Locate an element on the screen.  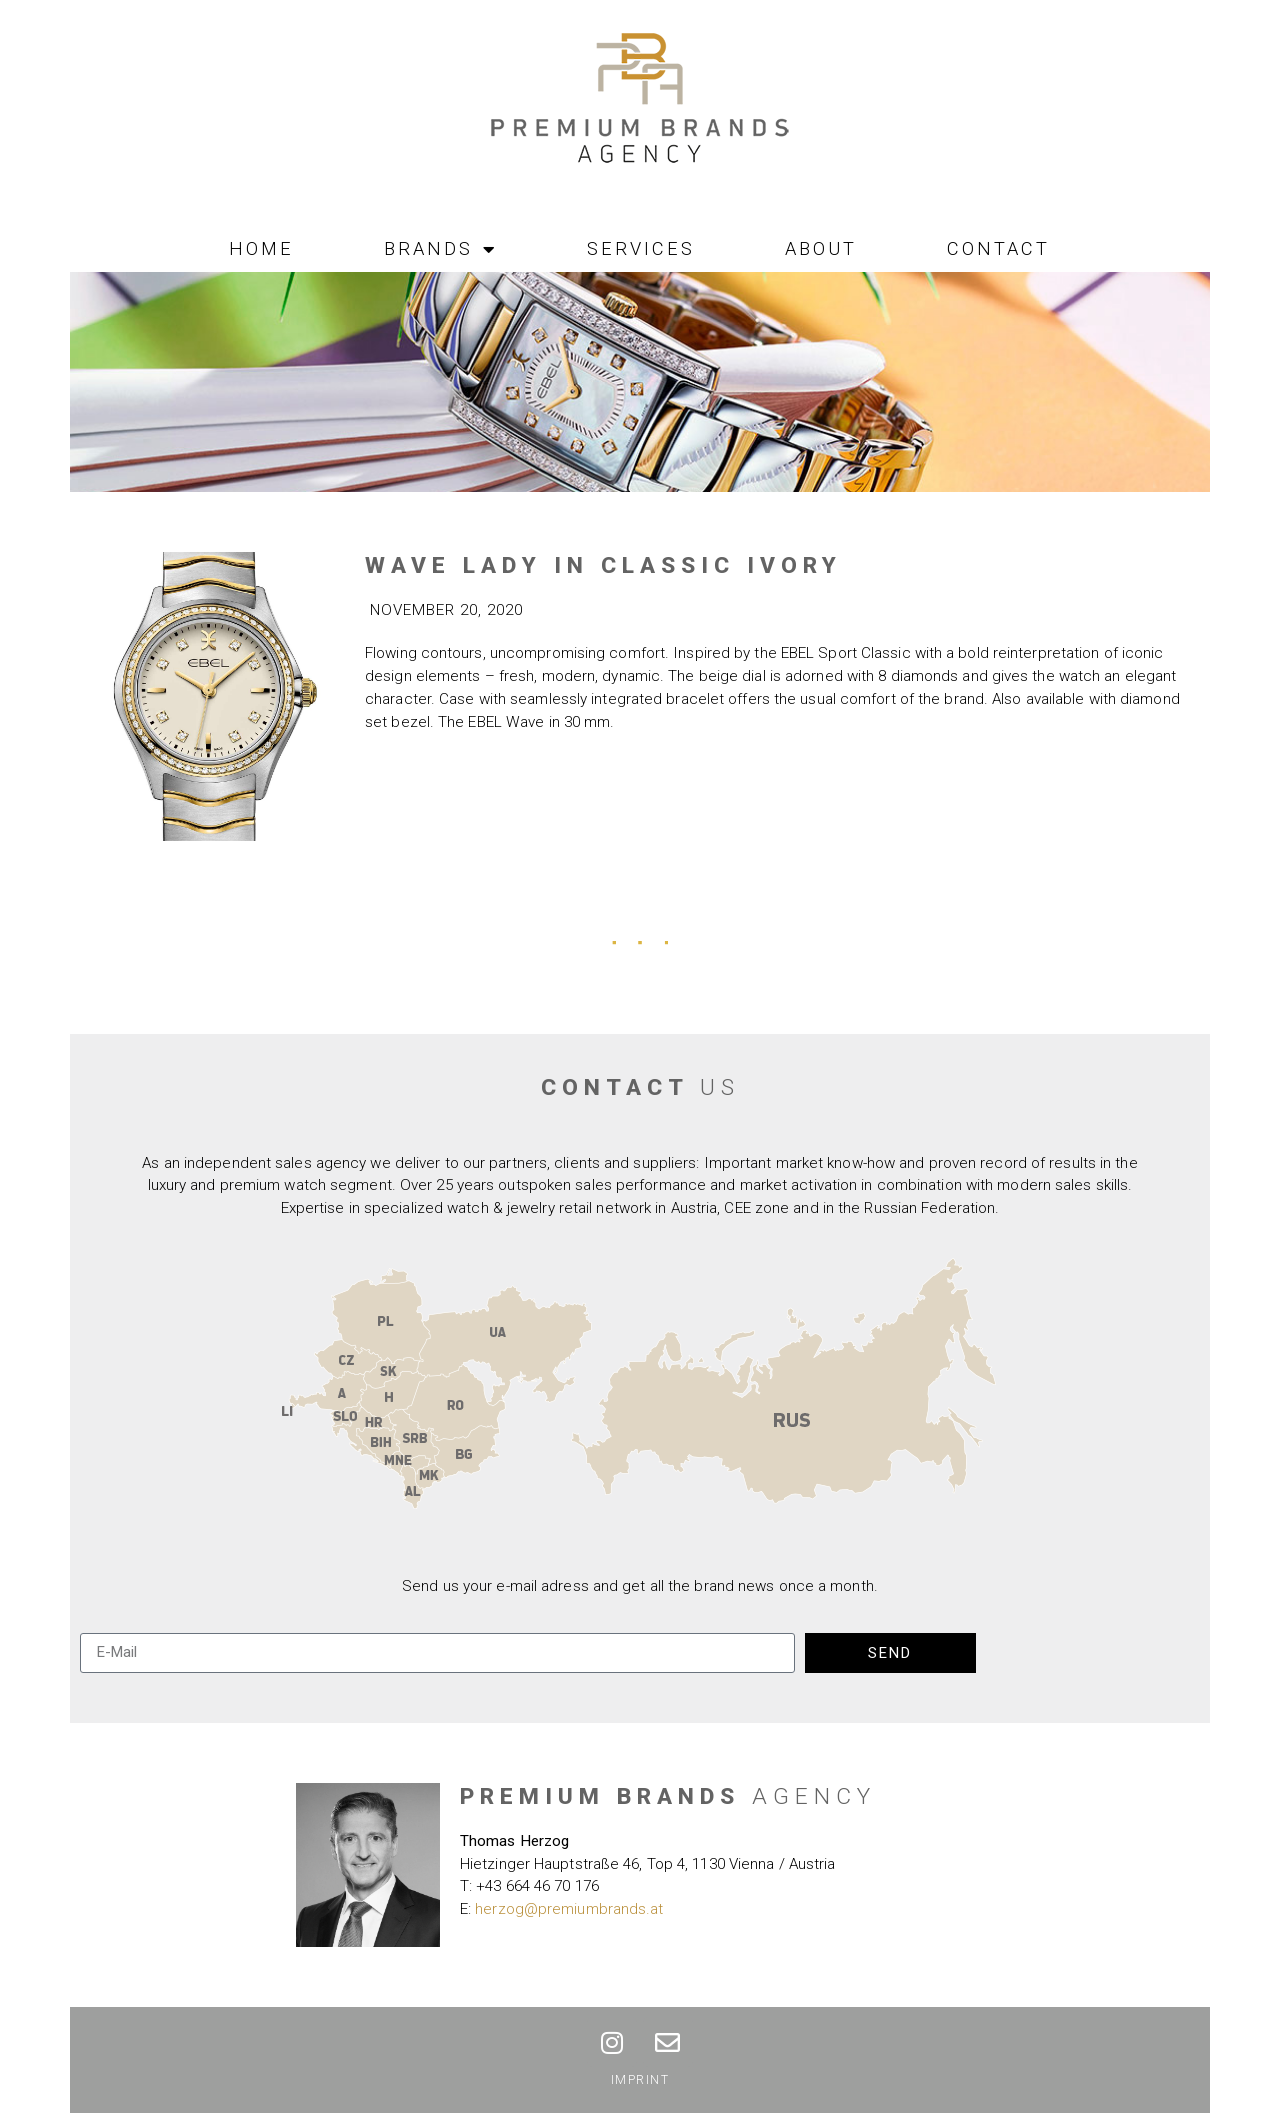
Brands is located at coordinates (440, 249).